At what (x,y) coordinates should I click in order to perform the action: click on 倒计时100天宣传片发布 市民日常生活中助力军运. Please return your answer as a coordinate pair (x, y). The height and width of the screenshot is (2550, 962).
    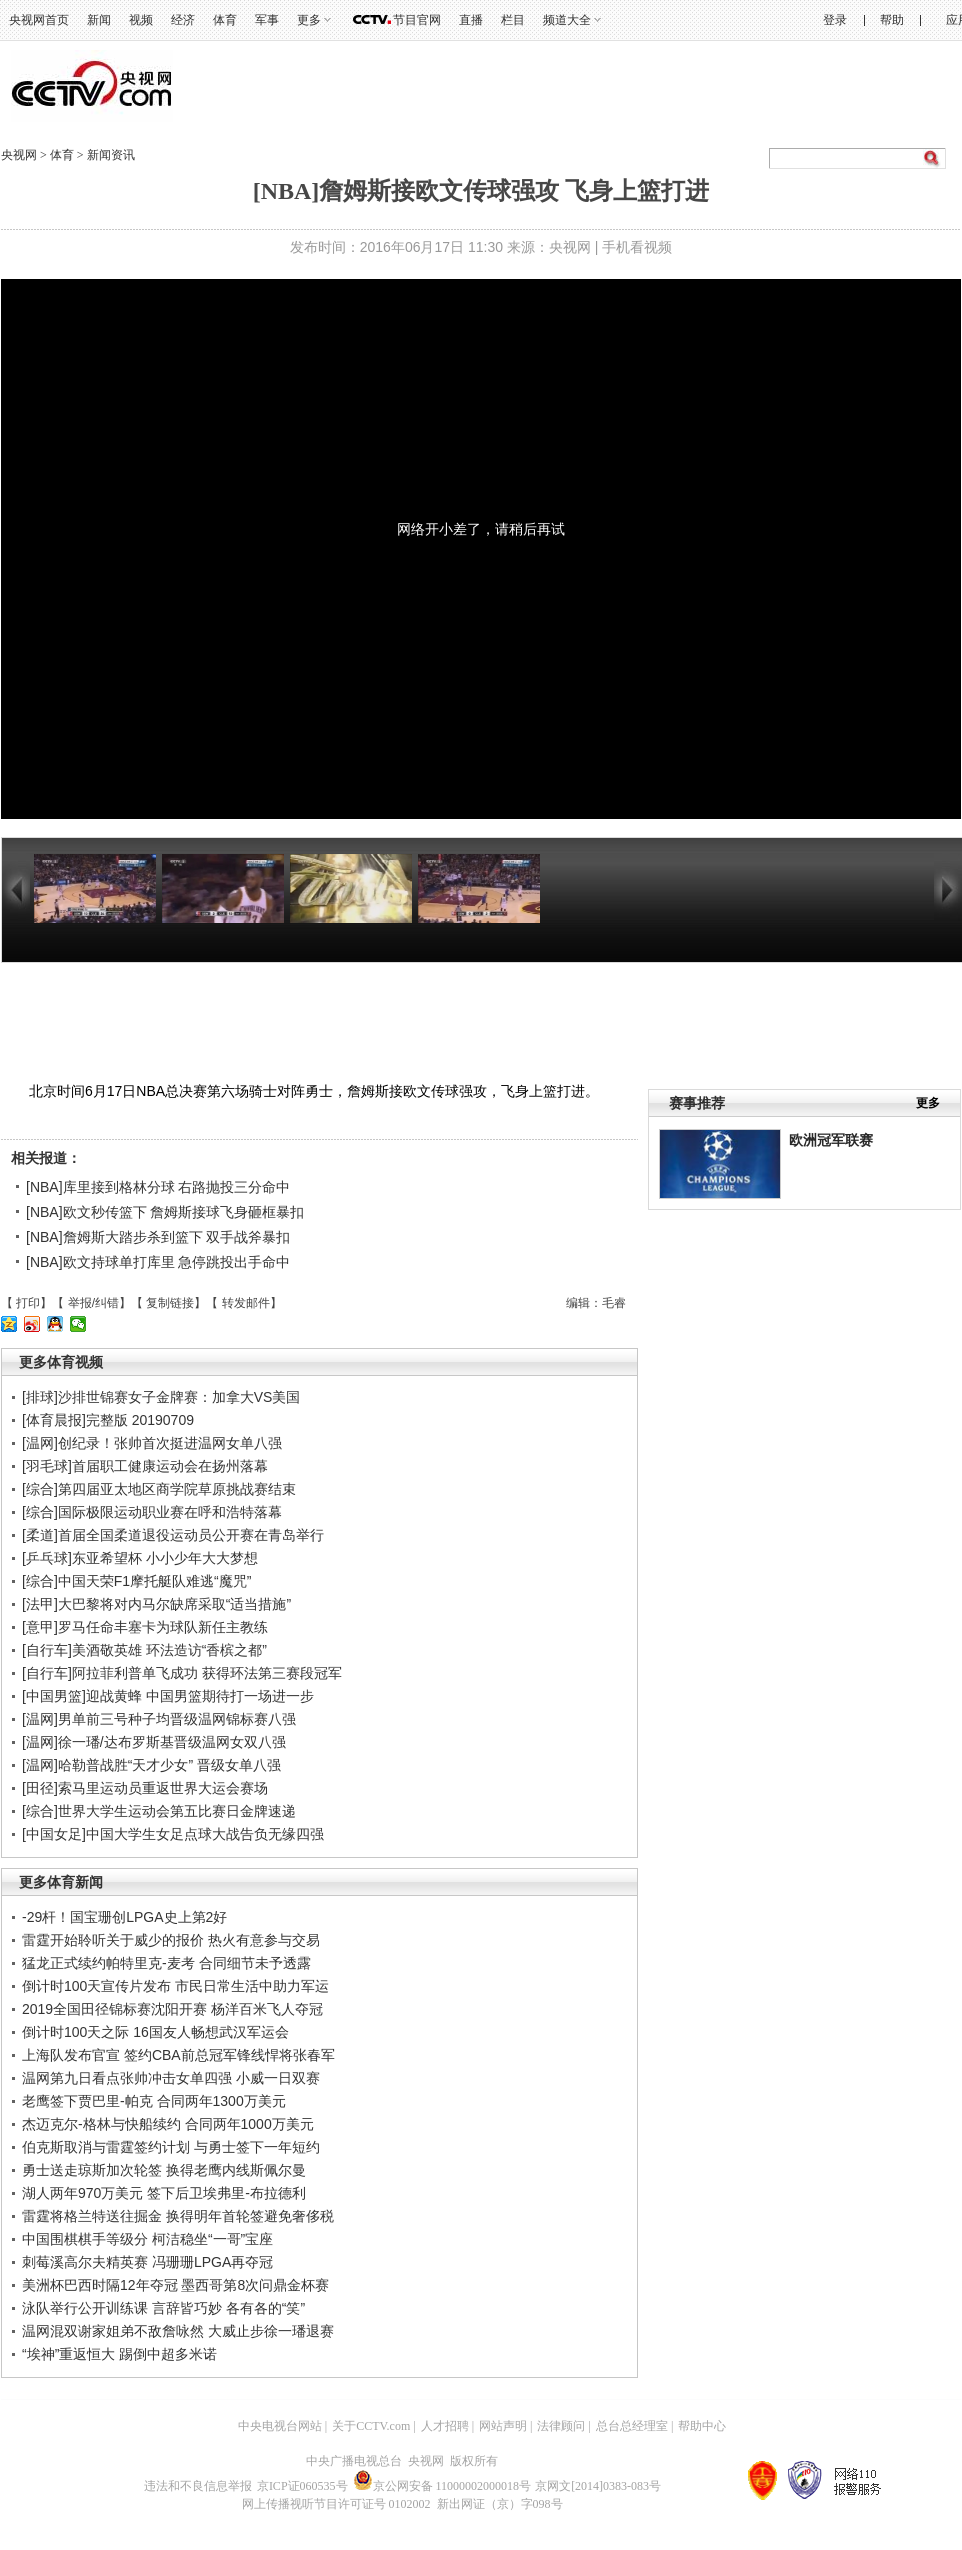
    Looking at the image, I should click on (175, 1986).